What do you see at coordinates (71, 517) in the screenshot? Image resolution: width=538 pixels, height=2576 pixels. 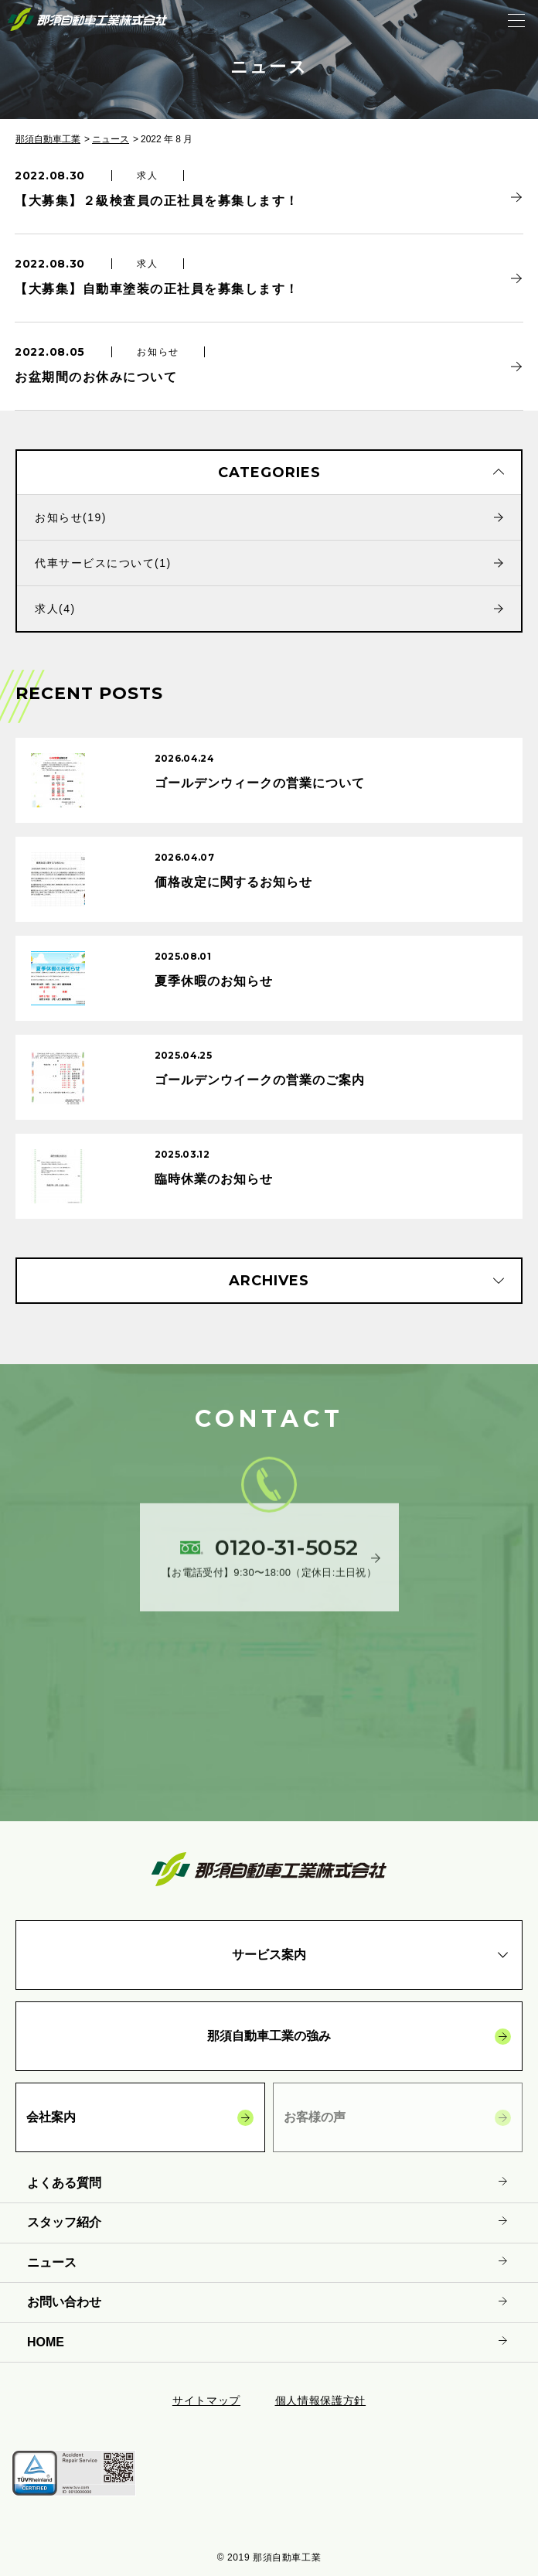 I see `お知らせ` at bounding box center [71, 517].